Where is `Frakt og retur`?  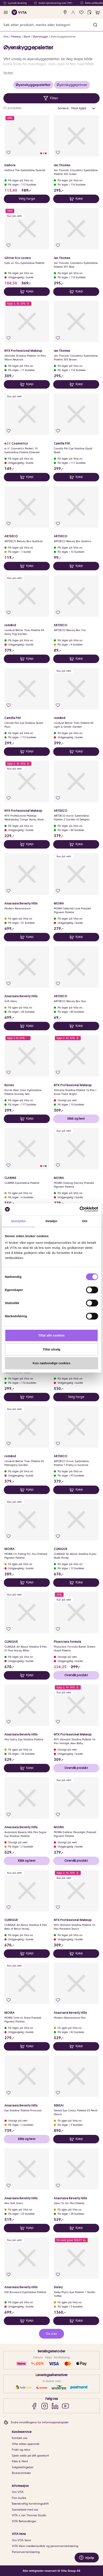 Frakt og retur is located at coordinates (21, 2449).